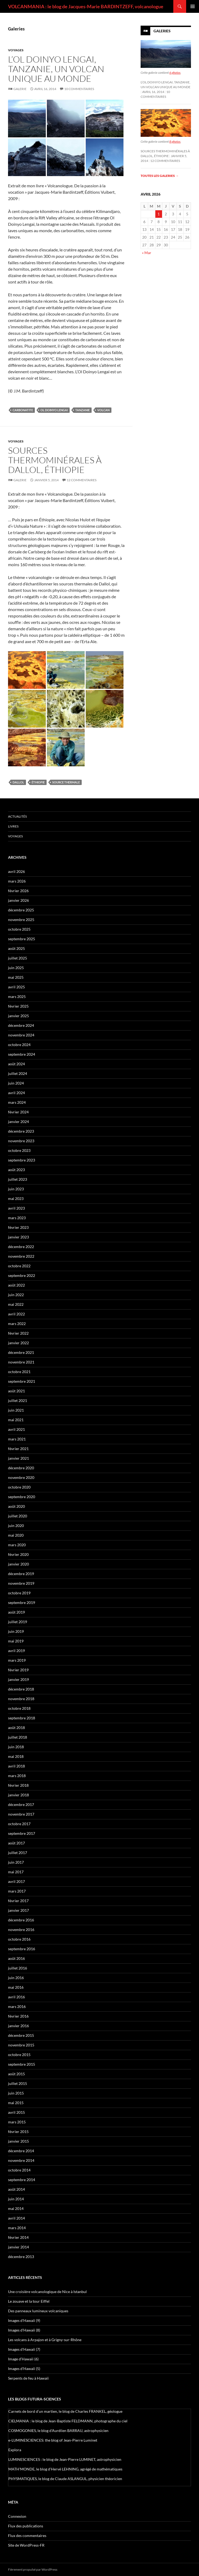 This screenshot has width=199, height=2576. What do you see at coordinates (23, 2359) in the screenshot?
I see `Image d’Hawaii (6)` at bounding box center [23, 2359].